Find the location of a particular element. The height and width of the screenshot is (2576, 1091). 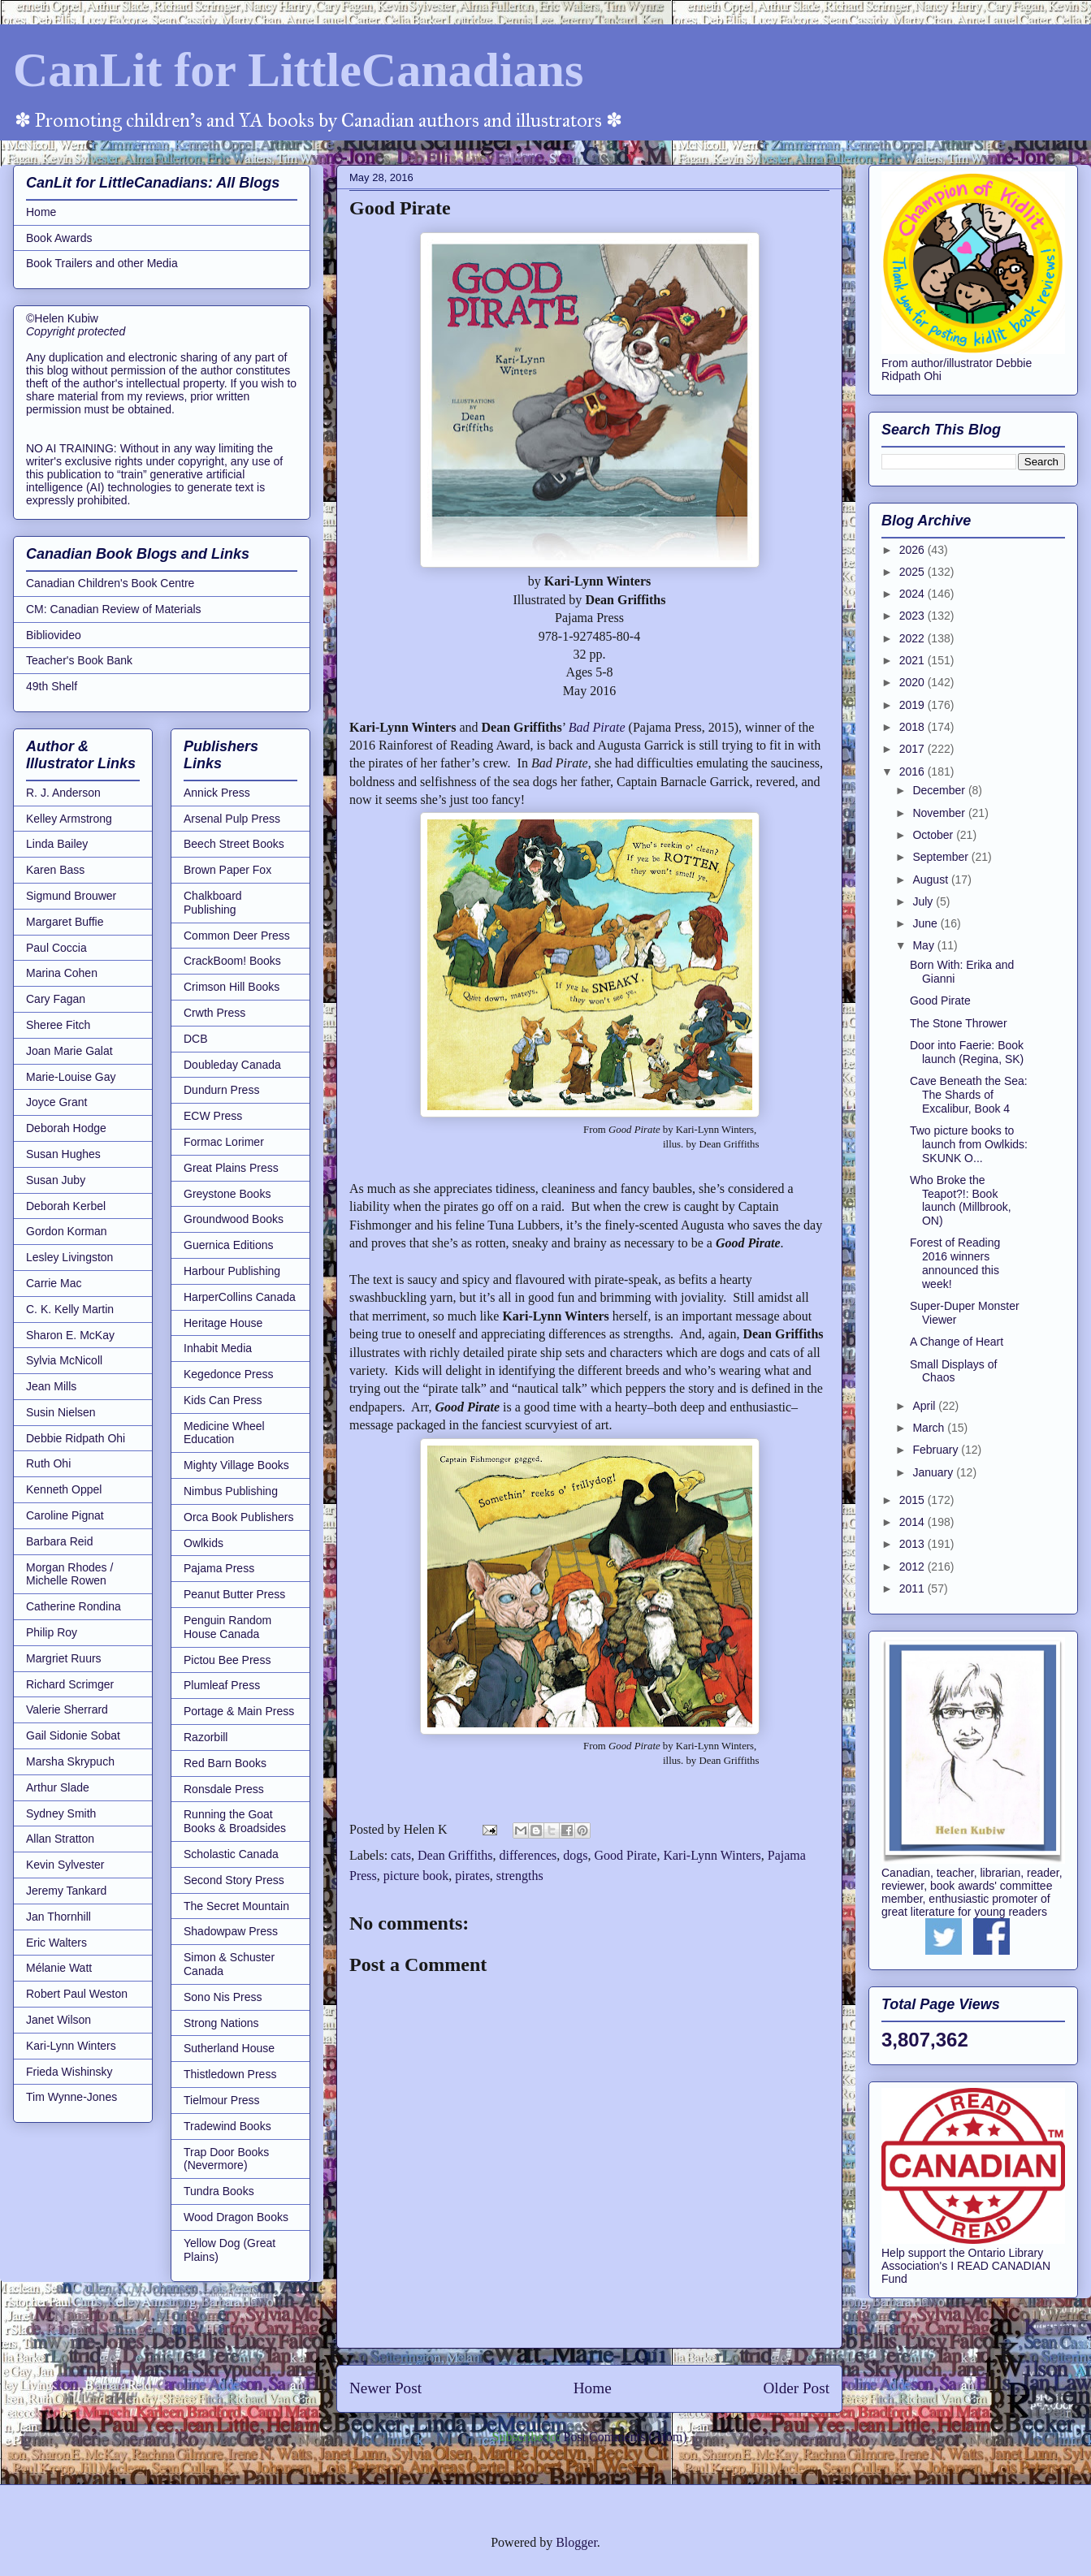

Pajama Press is located at coordinates (219, 1568).